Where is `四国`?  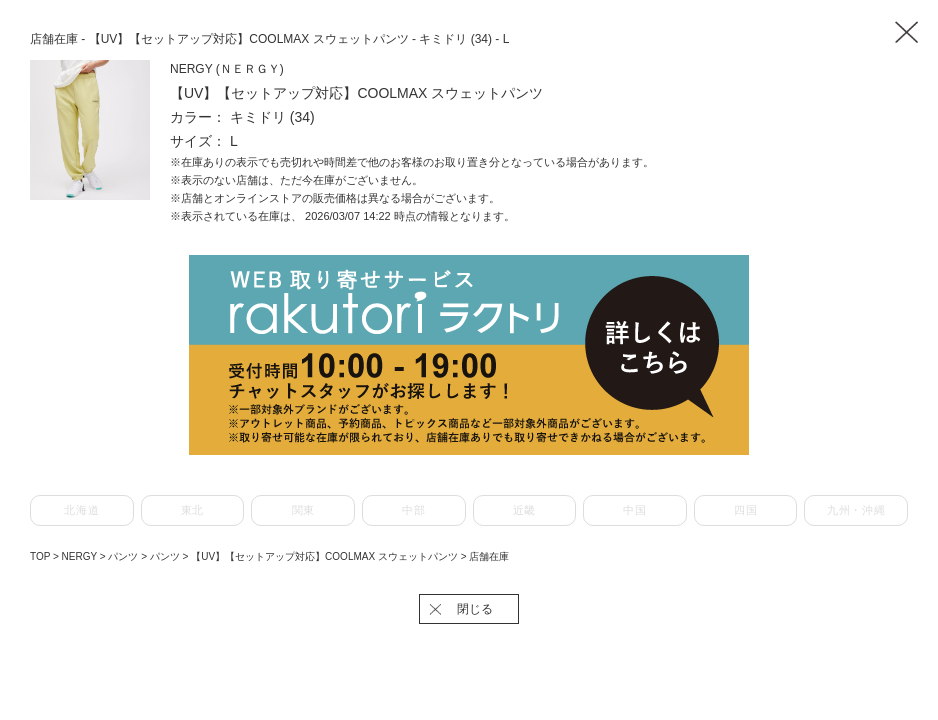 四国 is located at coordinates (745, 510).